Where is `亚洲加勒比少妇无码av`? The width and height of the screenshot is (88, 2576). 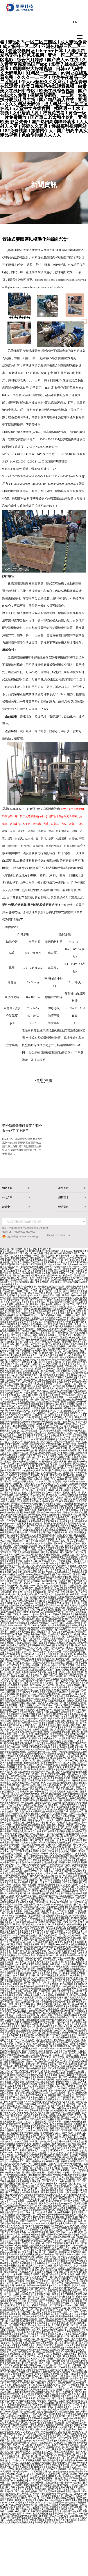 亚洲加勒比少妇无码av is located at coordinates (60, 1348).